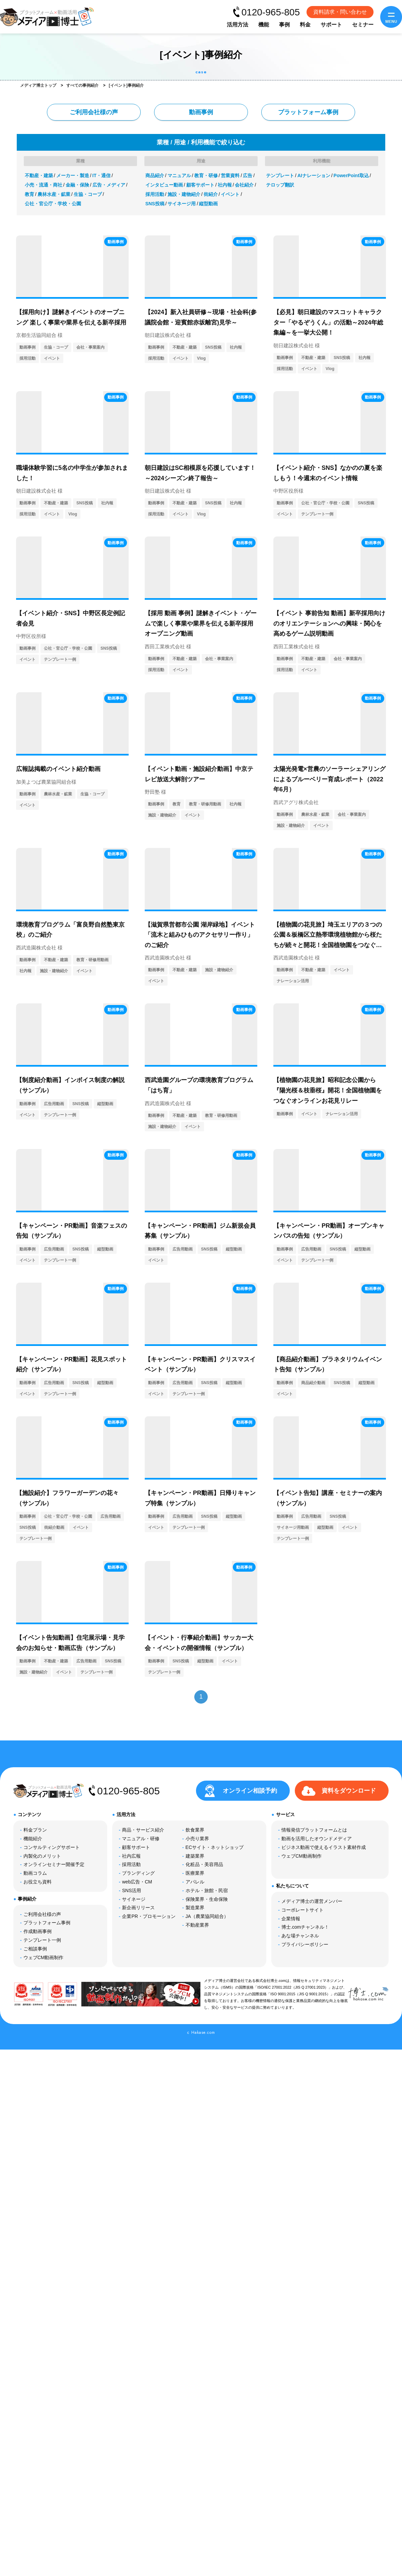  I want to click on 教育, so click(29, 194).